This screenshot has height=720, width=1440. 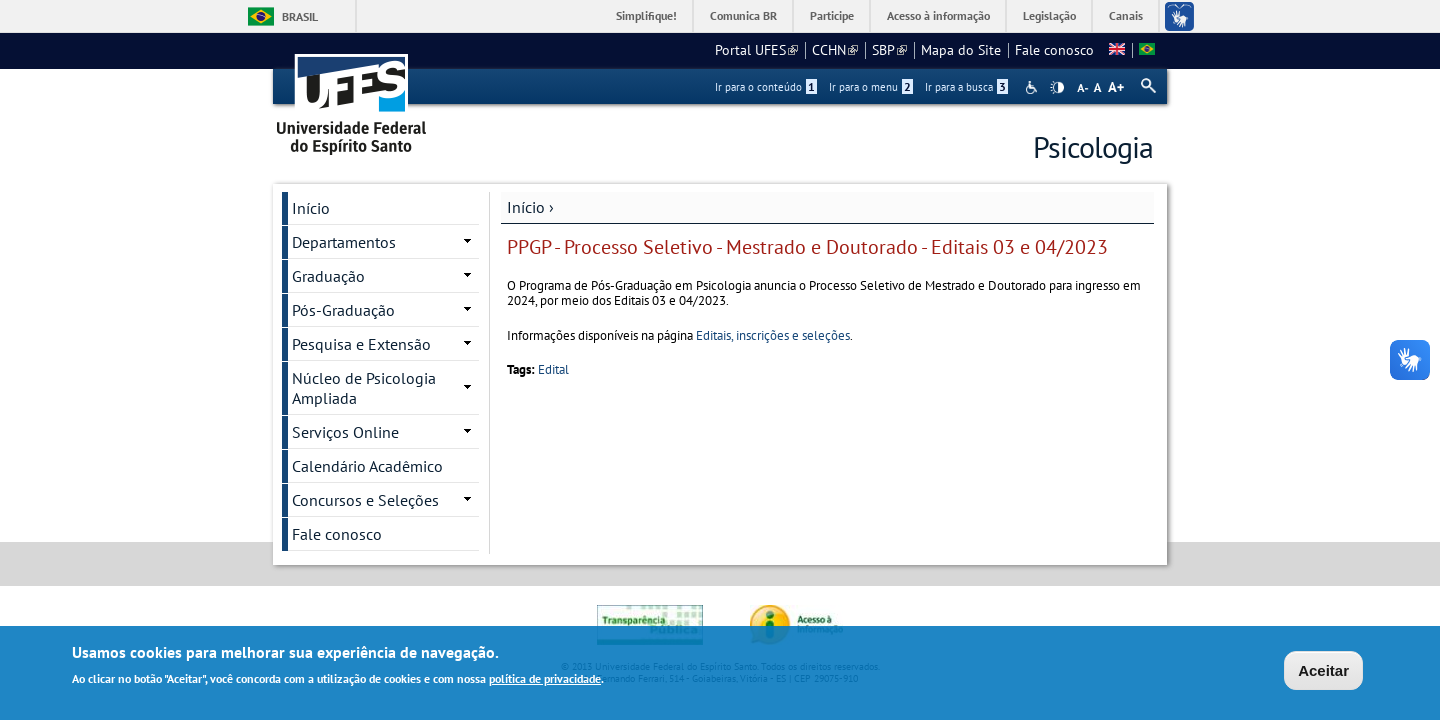 What do you see at coordinates (756, 50) in the screenshot?
I see `Portal UFES` at bounding box center [756, 50].